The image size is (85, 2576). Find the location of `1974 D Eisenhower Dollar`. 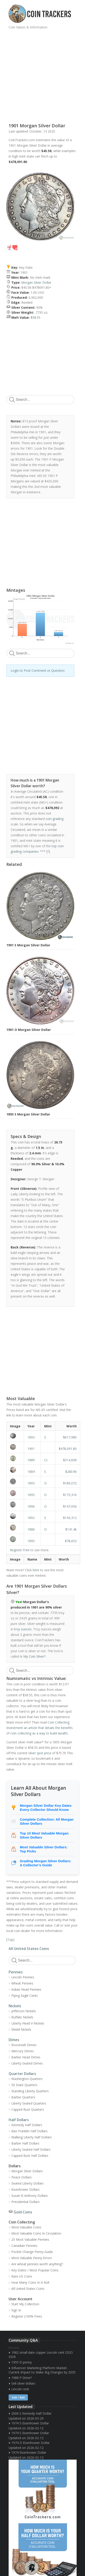

1974 D Eisenhower Dollar is located at coordinates (30, 2443).